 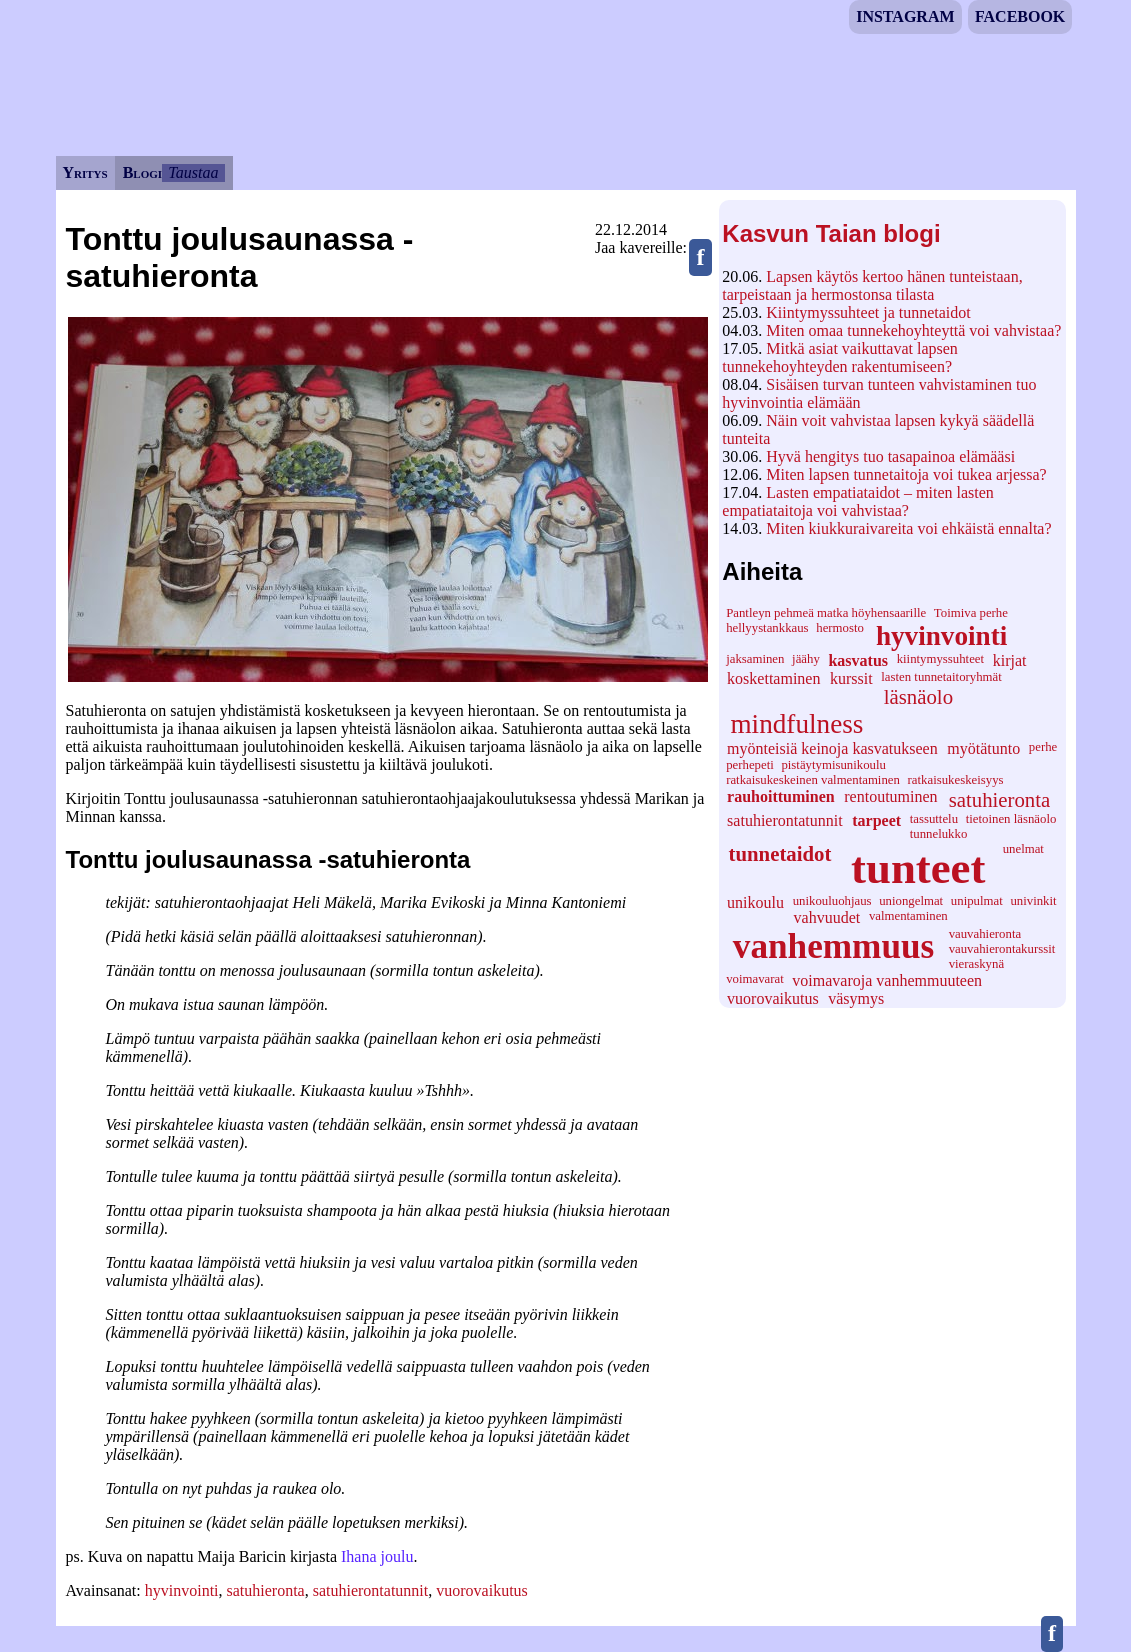 What do you see at coordinates (755, 902) in the screenshot?
I see `unikoulu` at bounding box center [755, 902].